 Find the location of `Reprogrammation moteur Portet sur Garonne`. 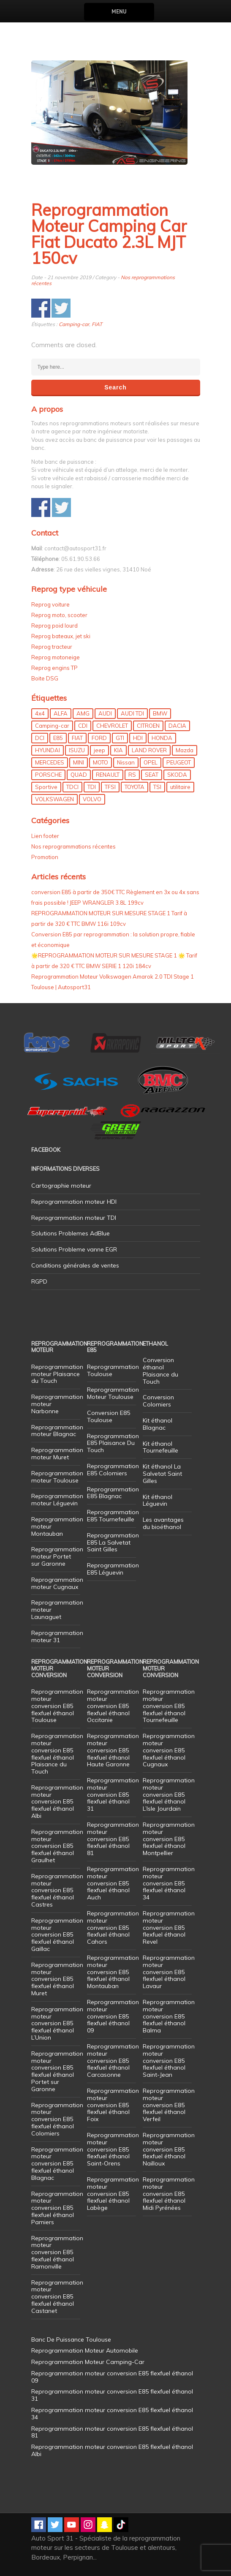

Reprogrammation moteur Portet sur Garonne is located at coordinates (57, 1556).